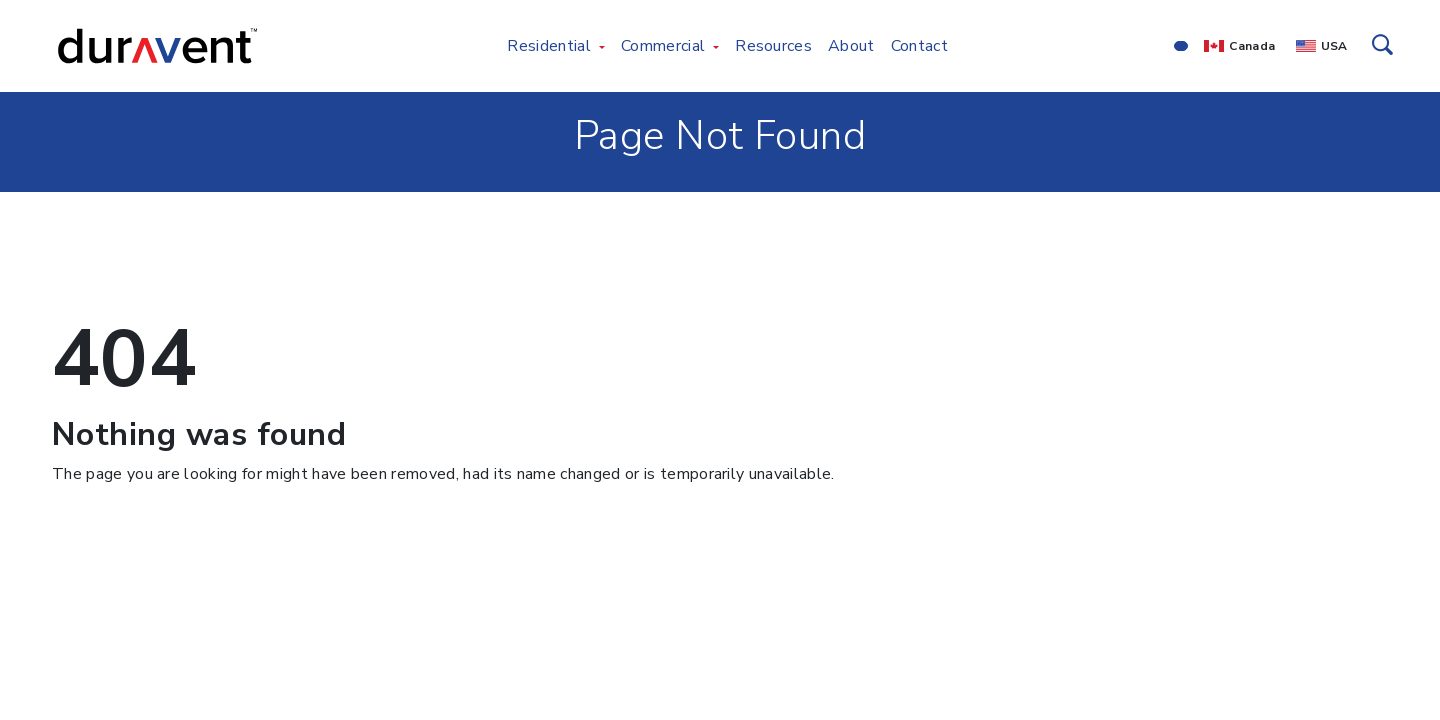  Describe the element at coordinates (1252, 46) in the screenshot. I see `Canada` at that location.